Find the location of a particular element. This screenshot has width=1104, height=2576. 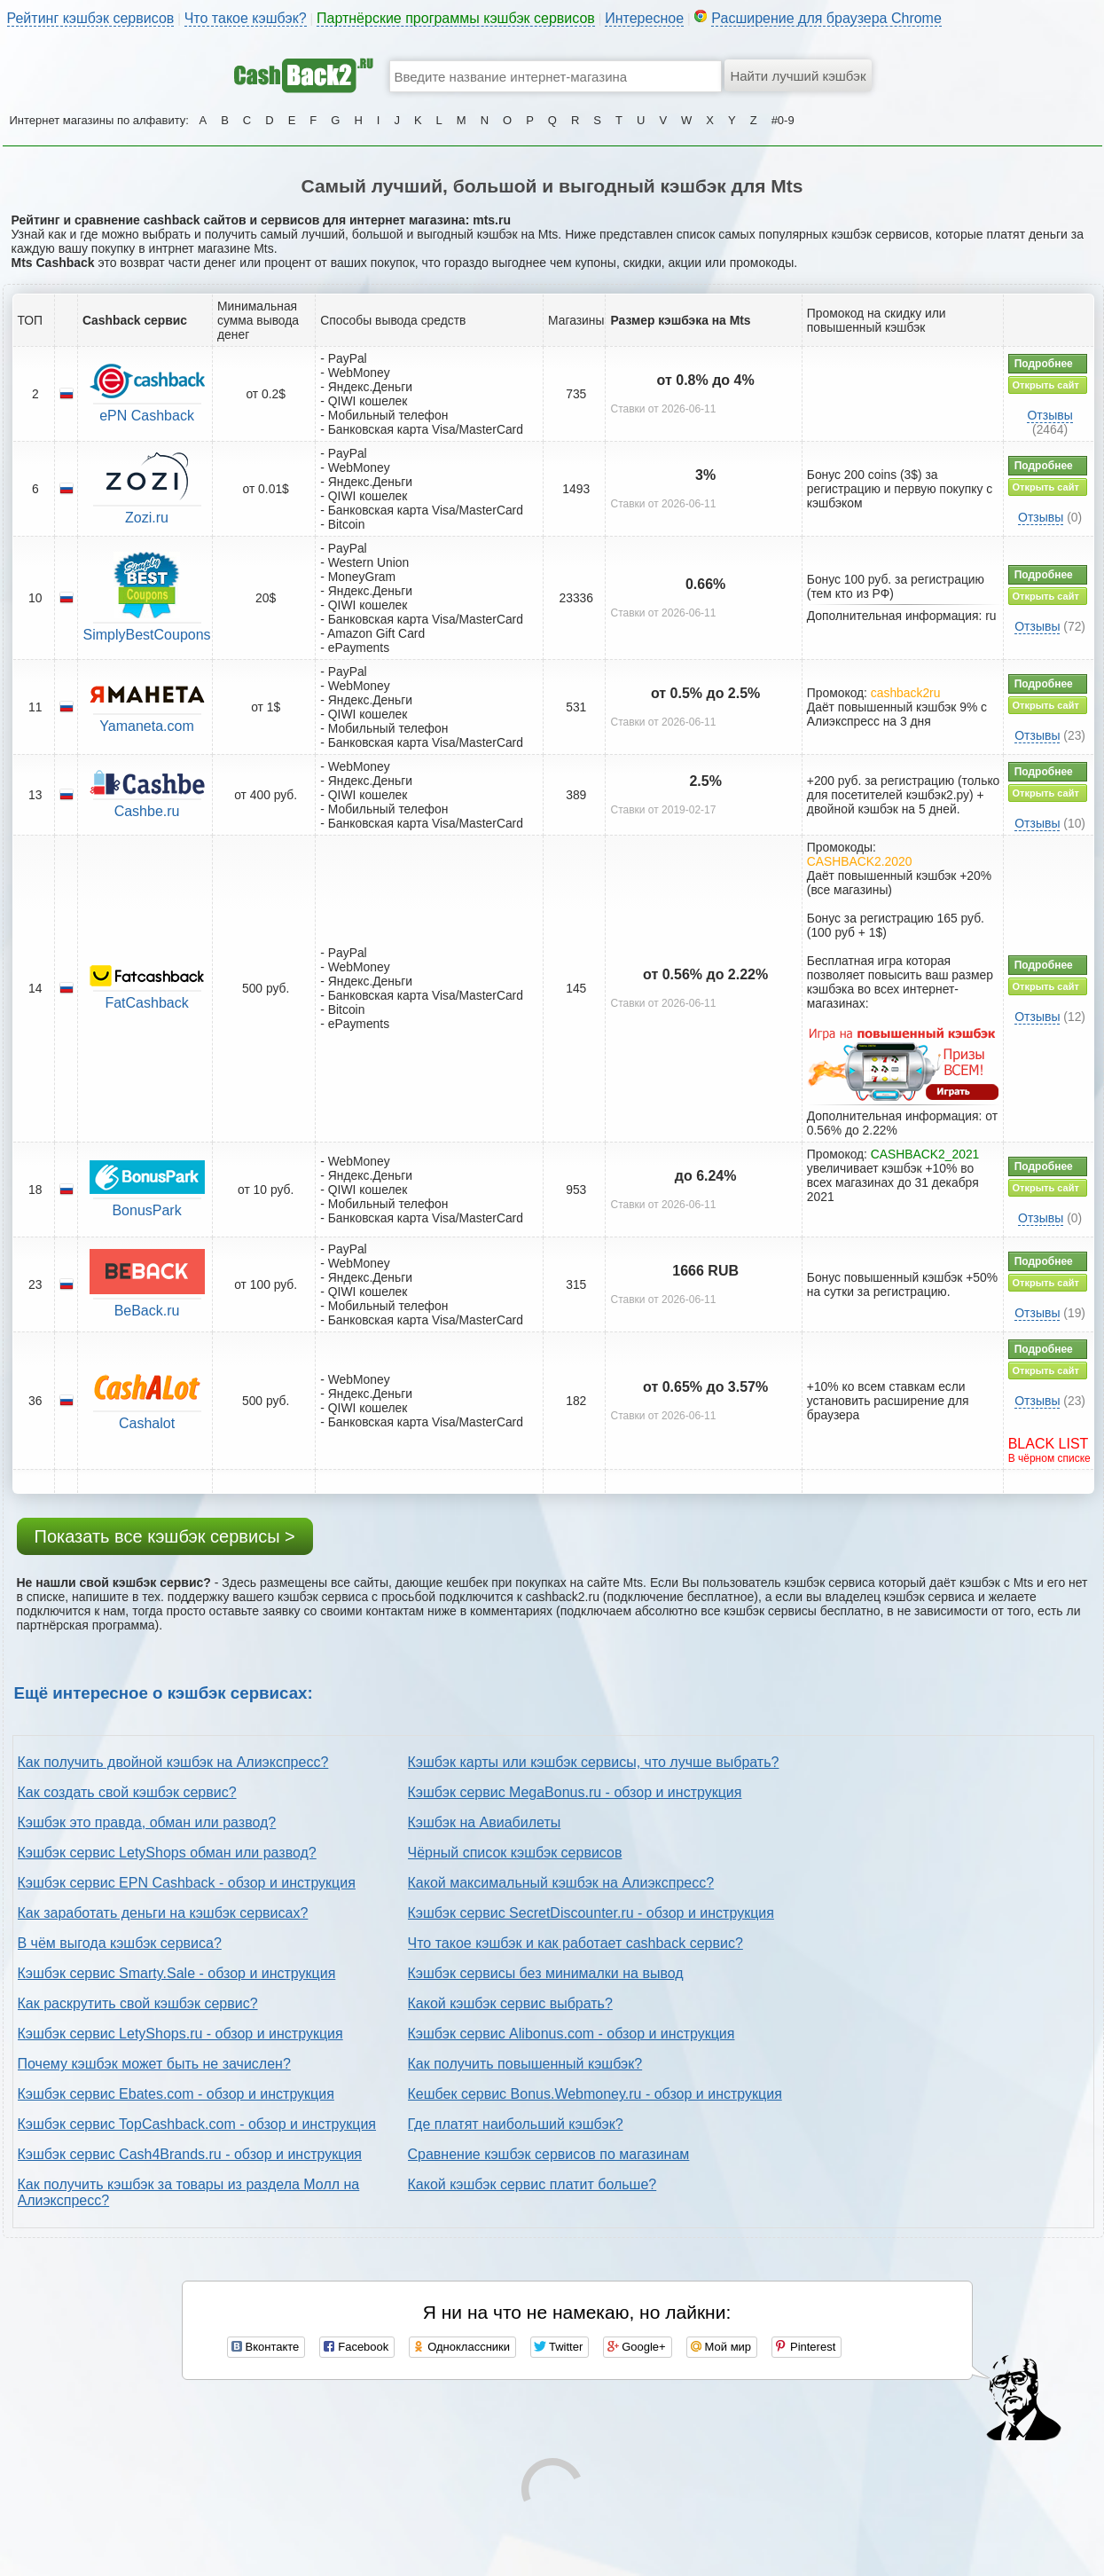

Cashalot is located at coordinates (147, 1423).